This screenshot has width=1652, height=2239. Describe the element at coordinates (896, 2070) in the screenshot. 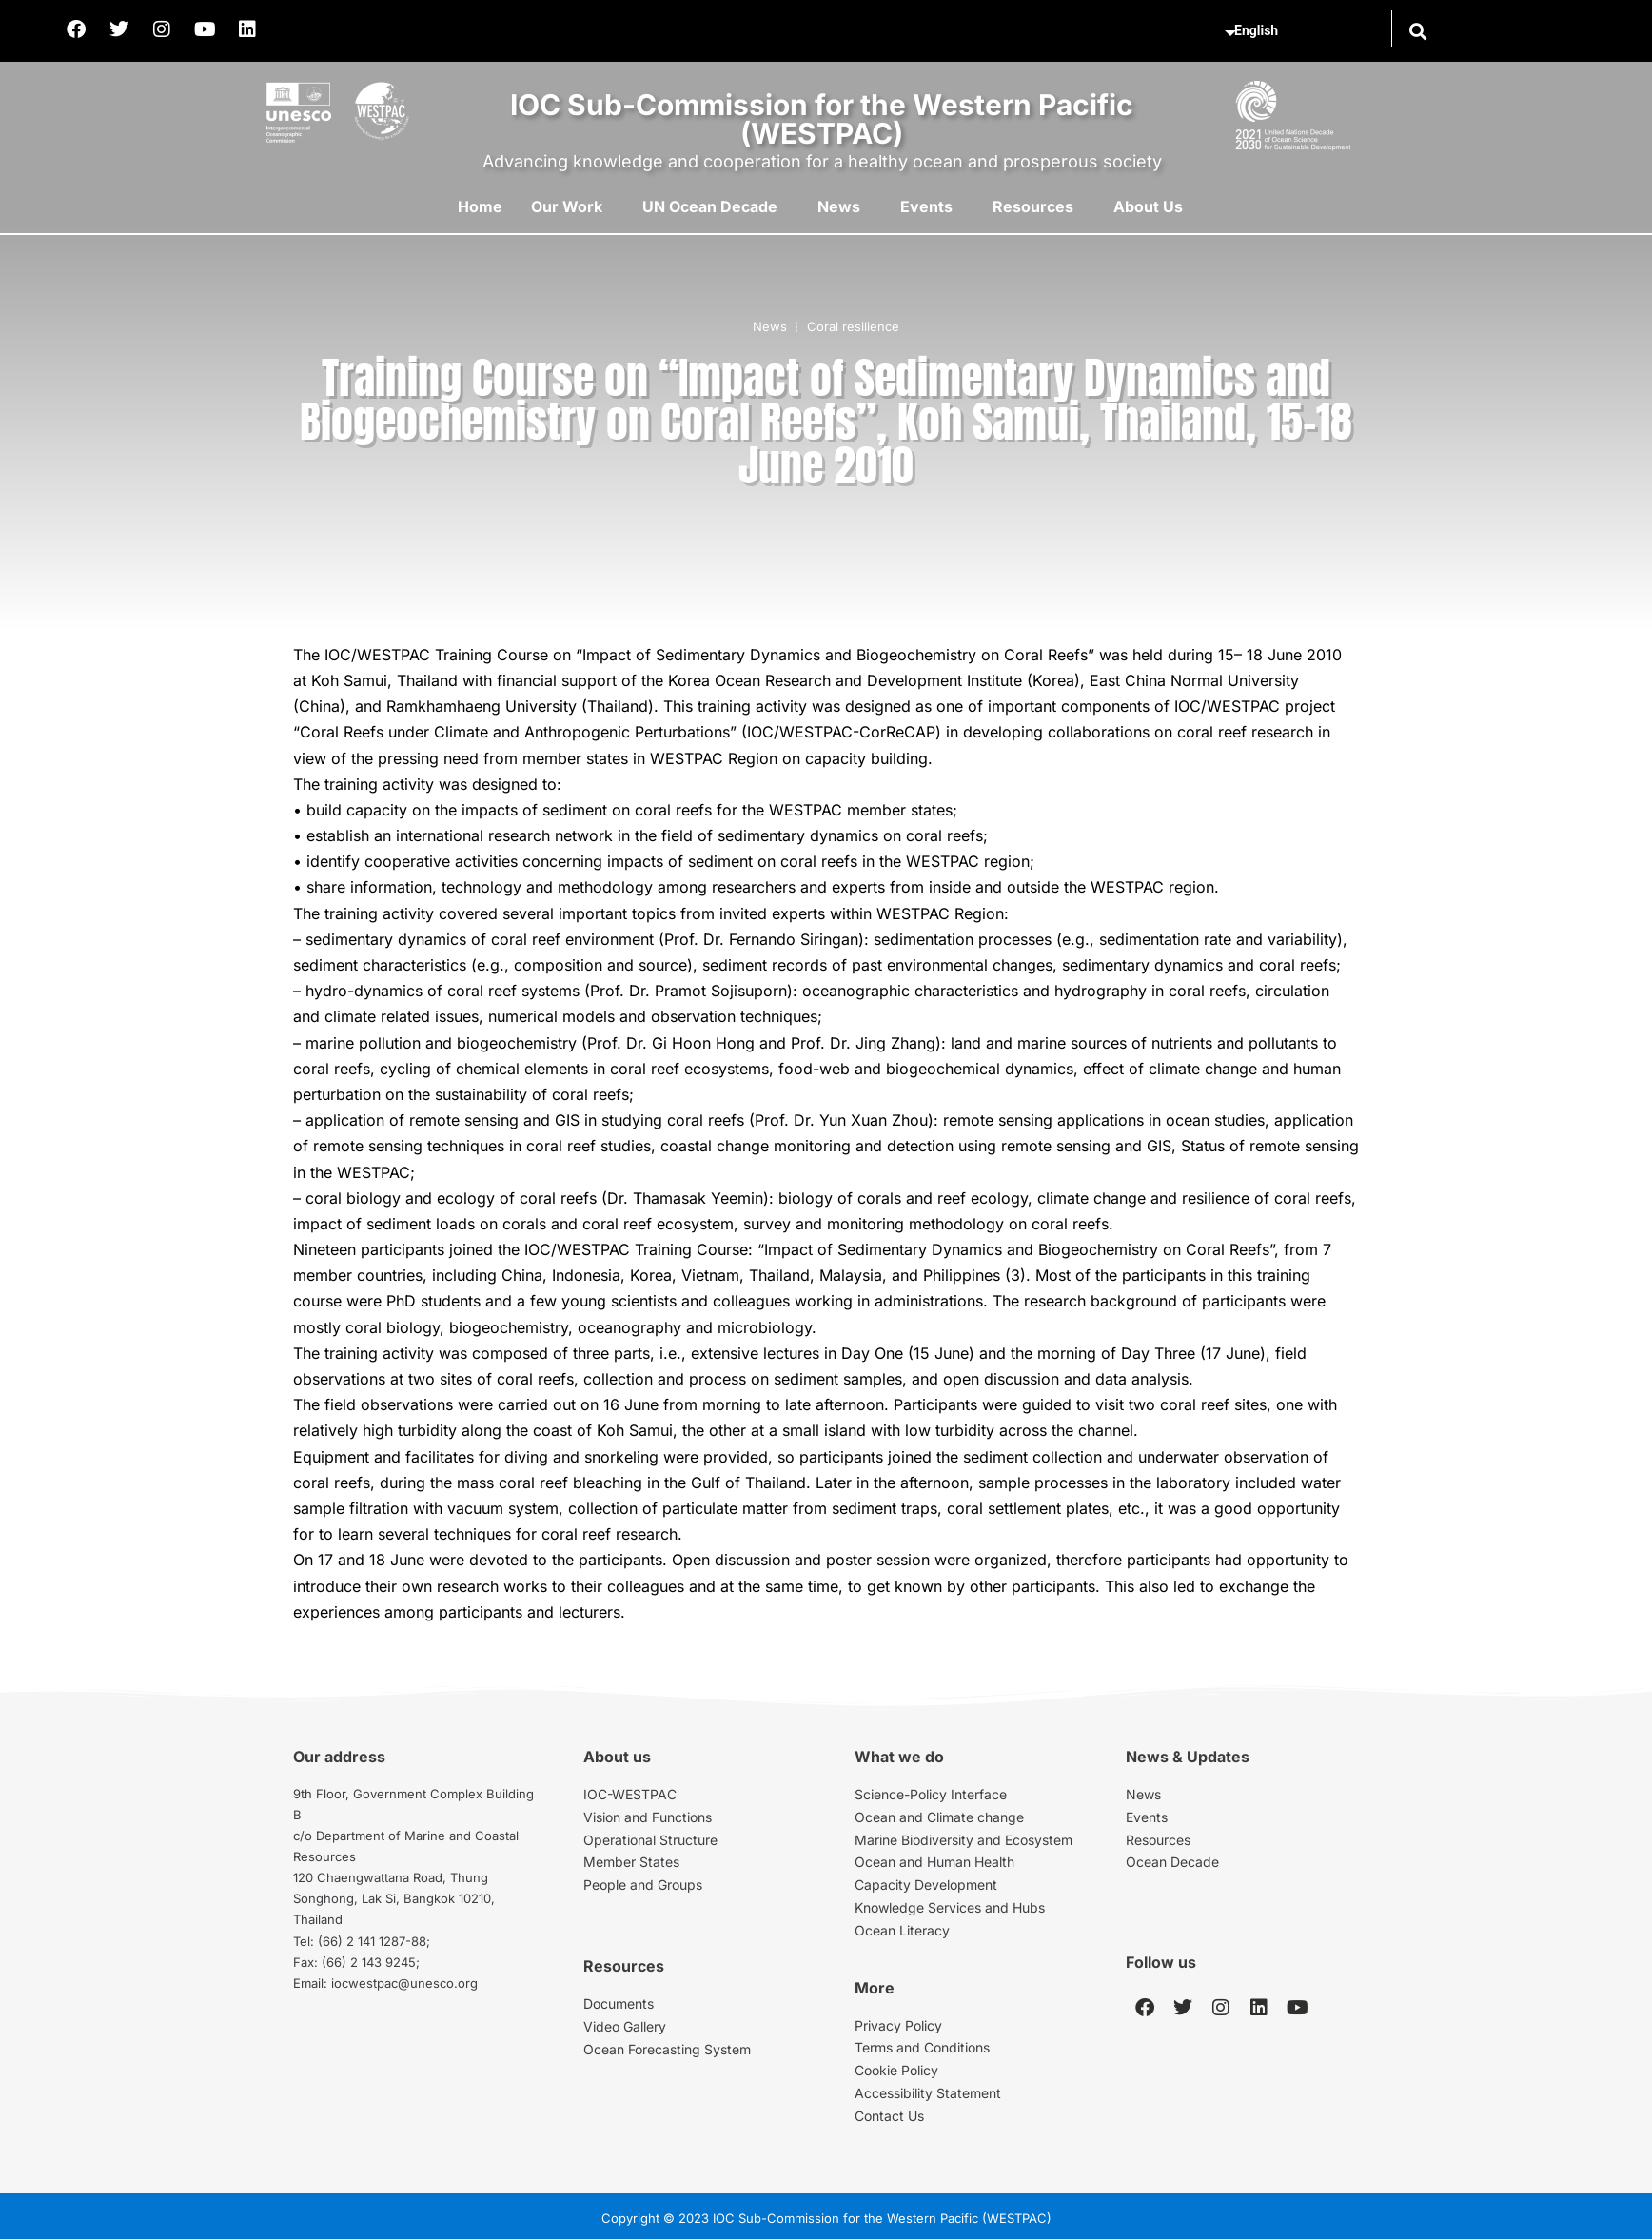

I see `Cookie Policy` at that location.